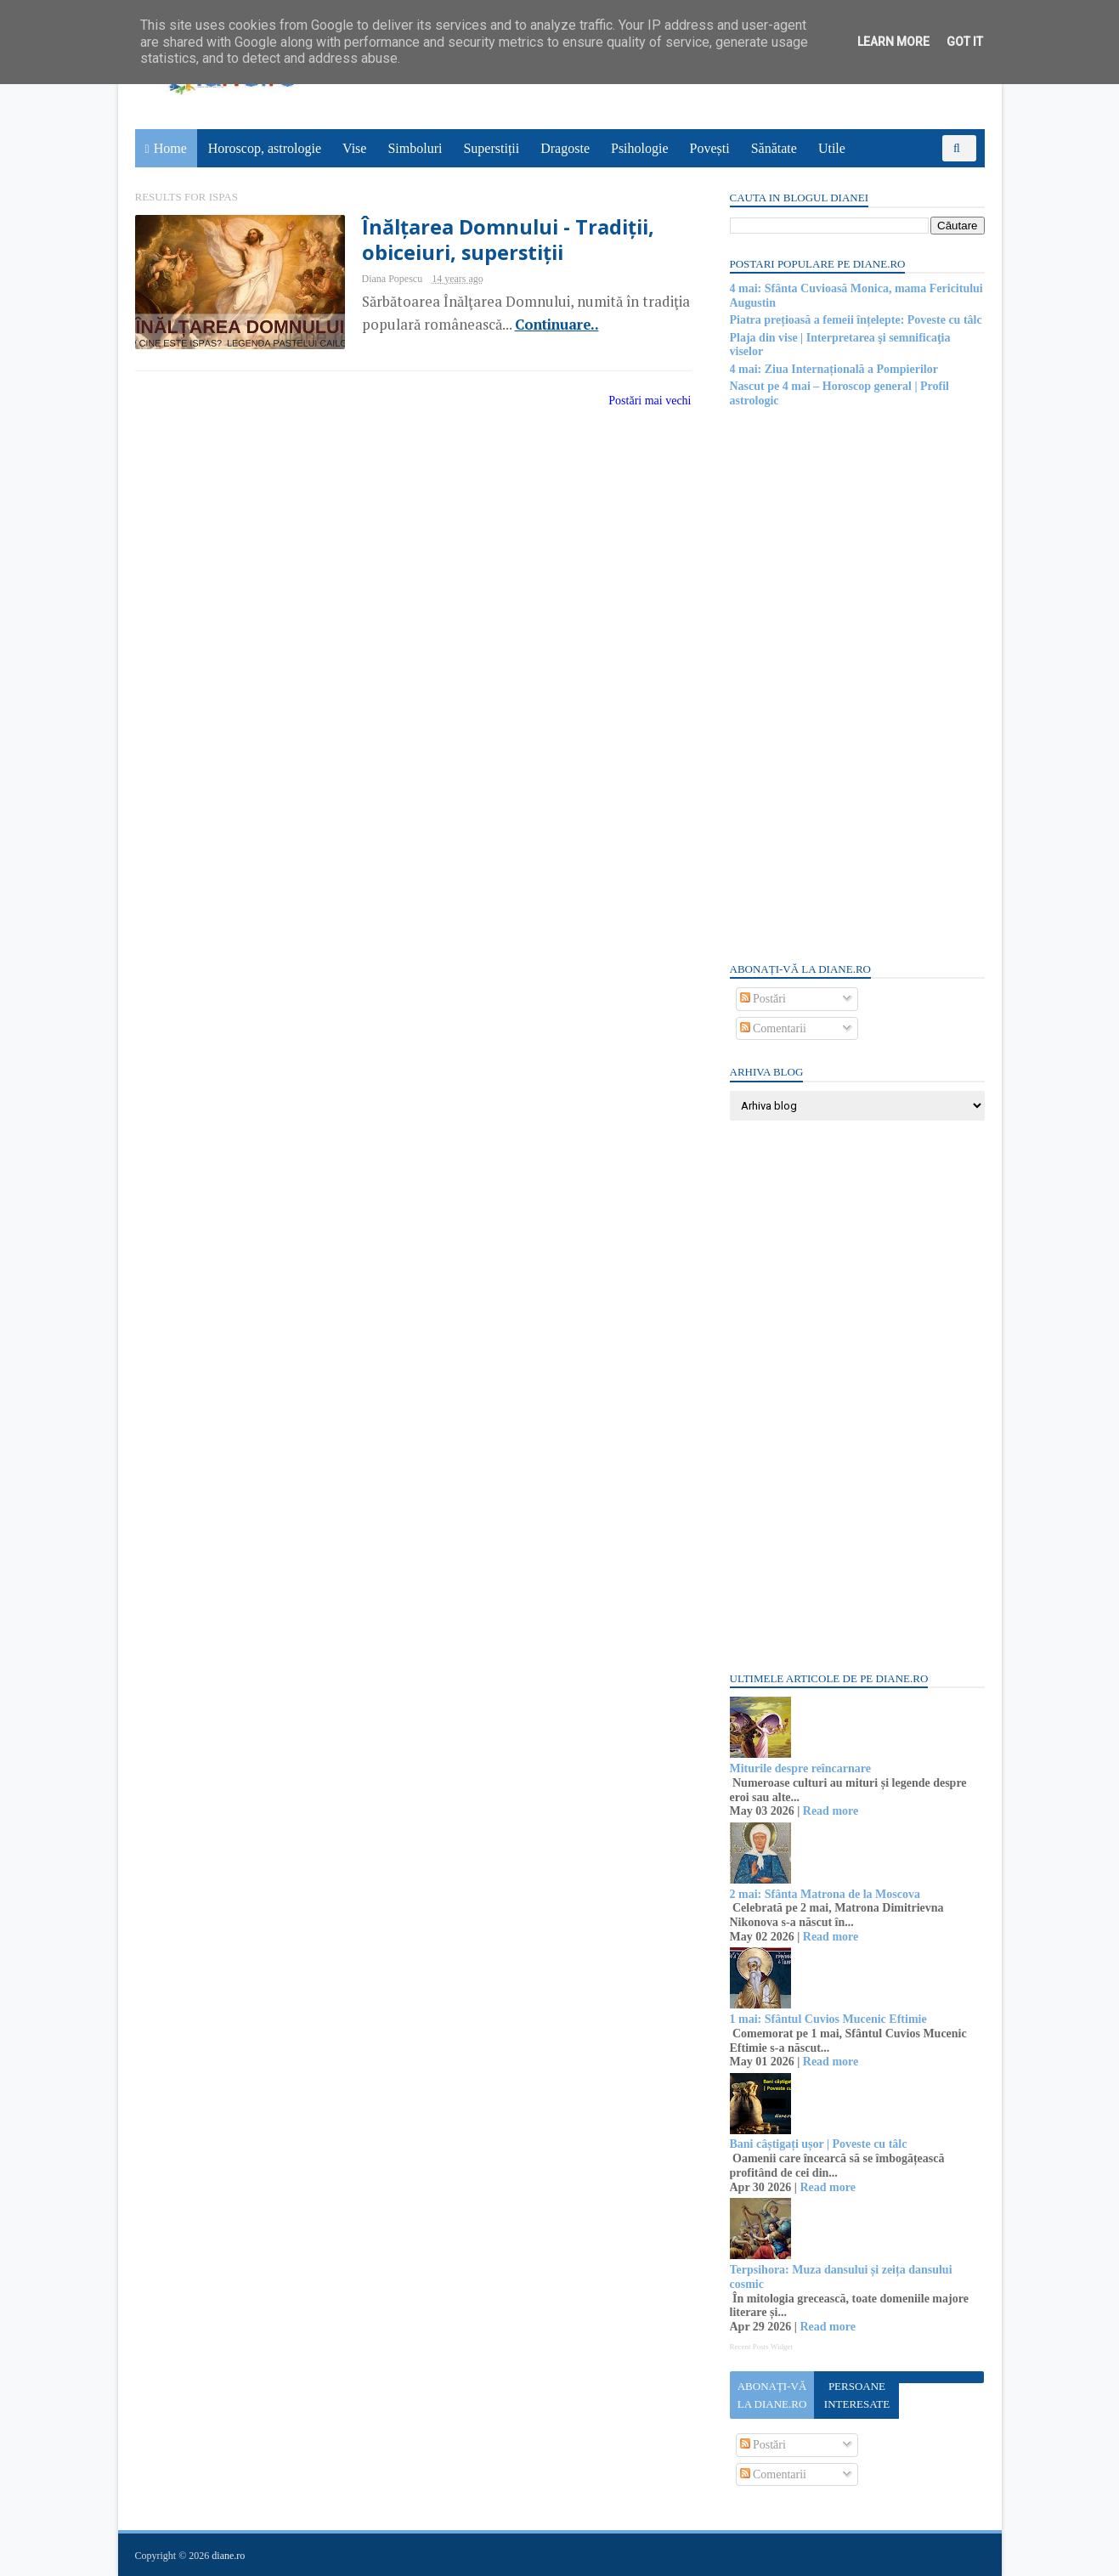 This screenshot has width=1119, height=2576. I want to click on Comentarii, so click(773, 1028).